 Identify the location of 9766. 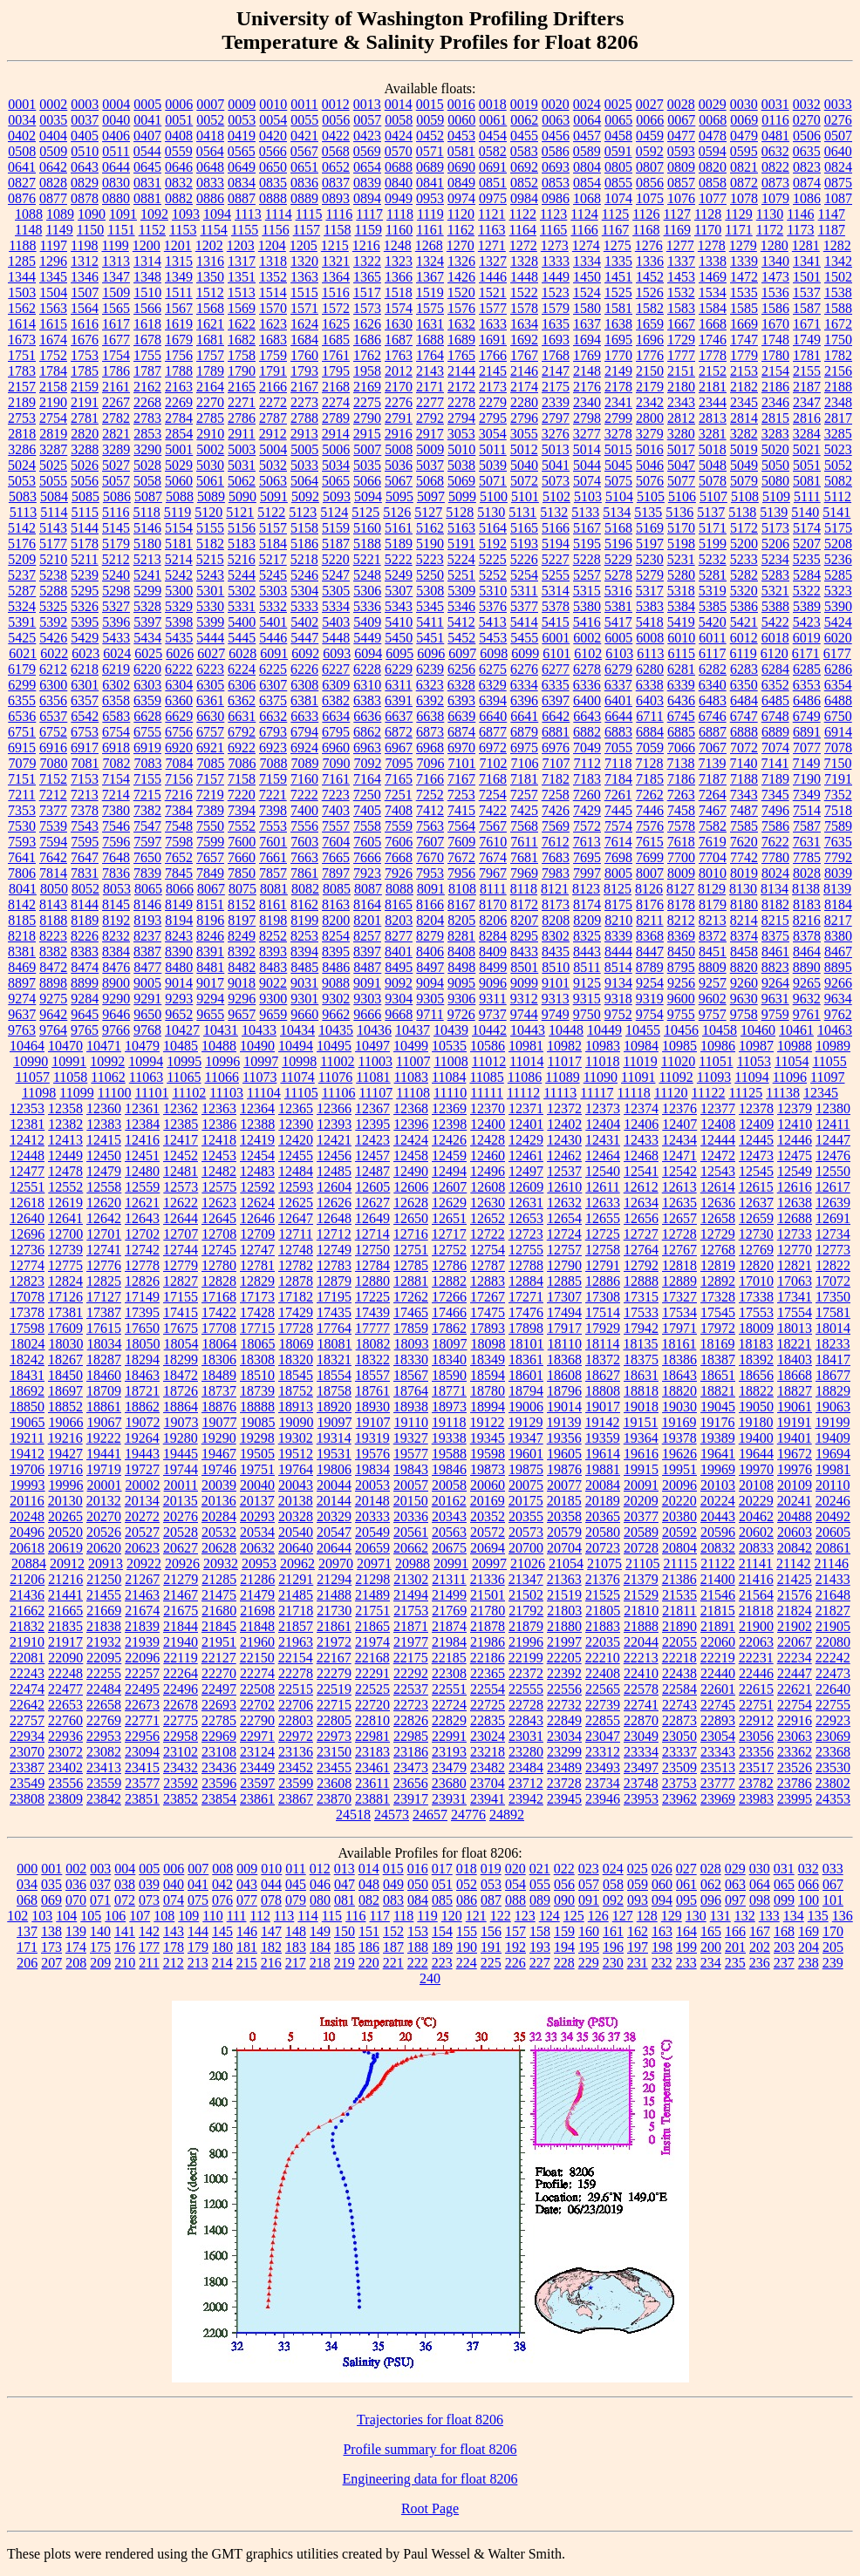
(116, 1030).